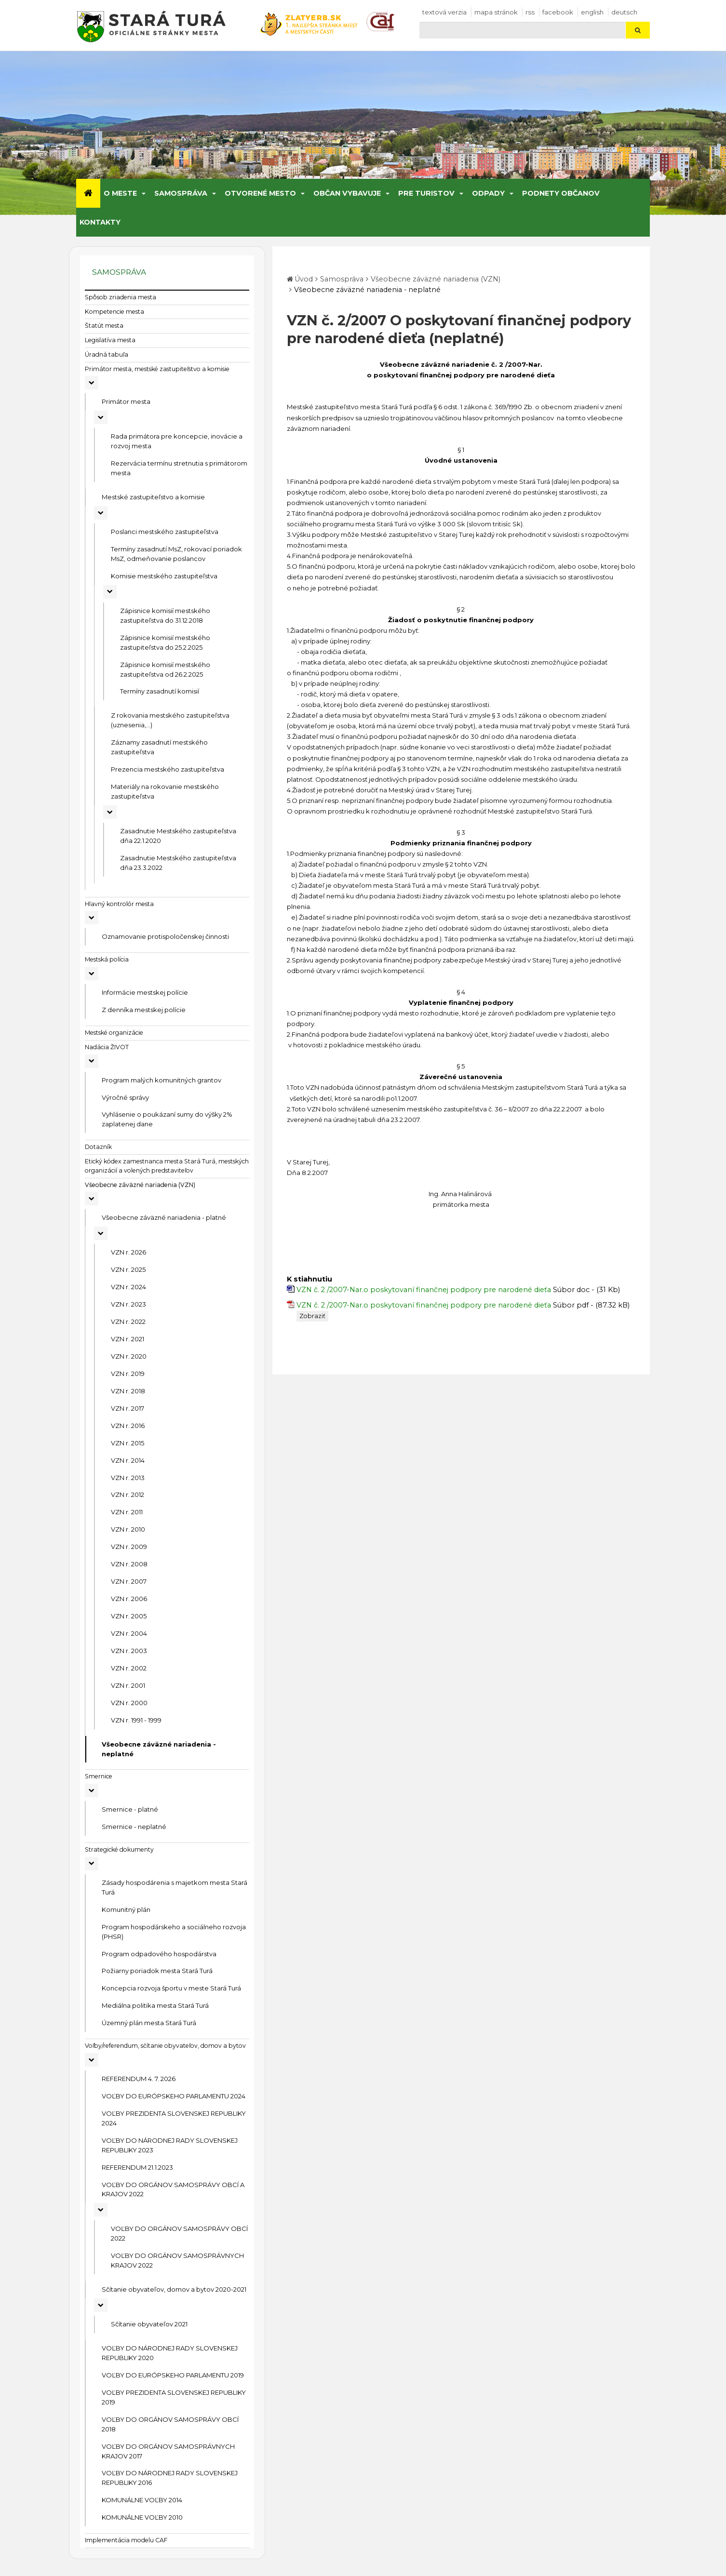  I want to click on Rezervácia termínu stretnutia s primátorom mesta, so click(179, 468).